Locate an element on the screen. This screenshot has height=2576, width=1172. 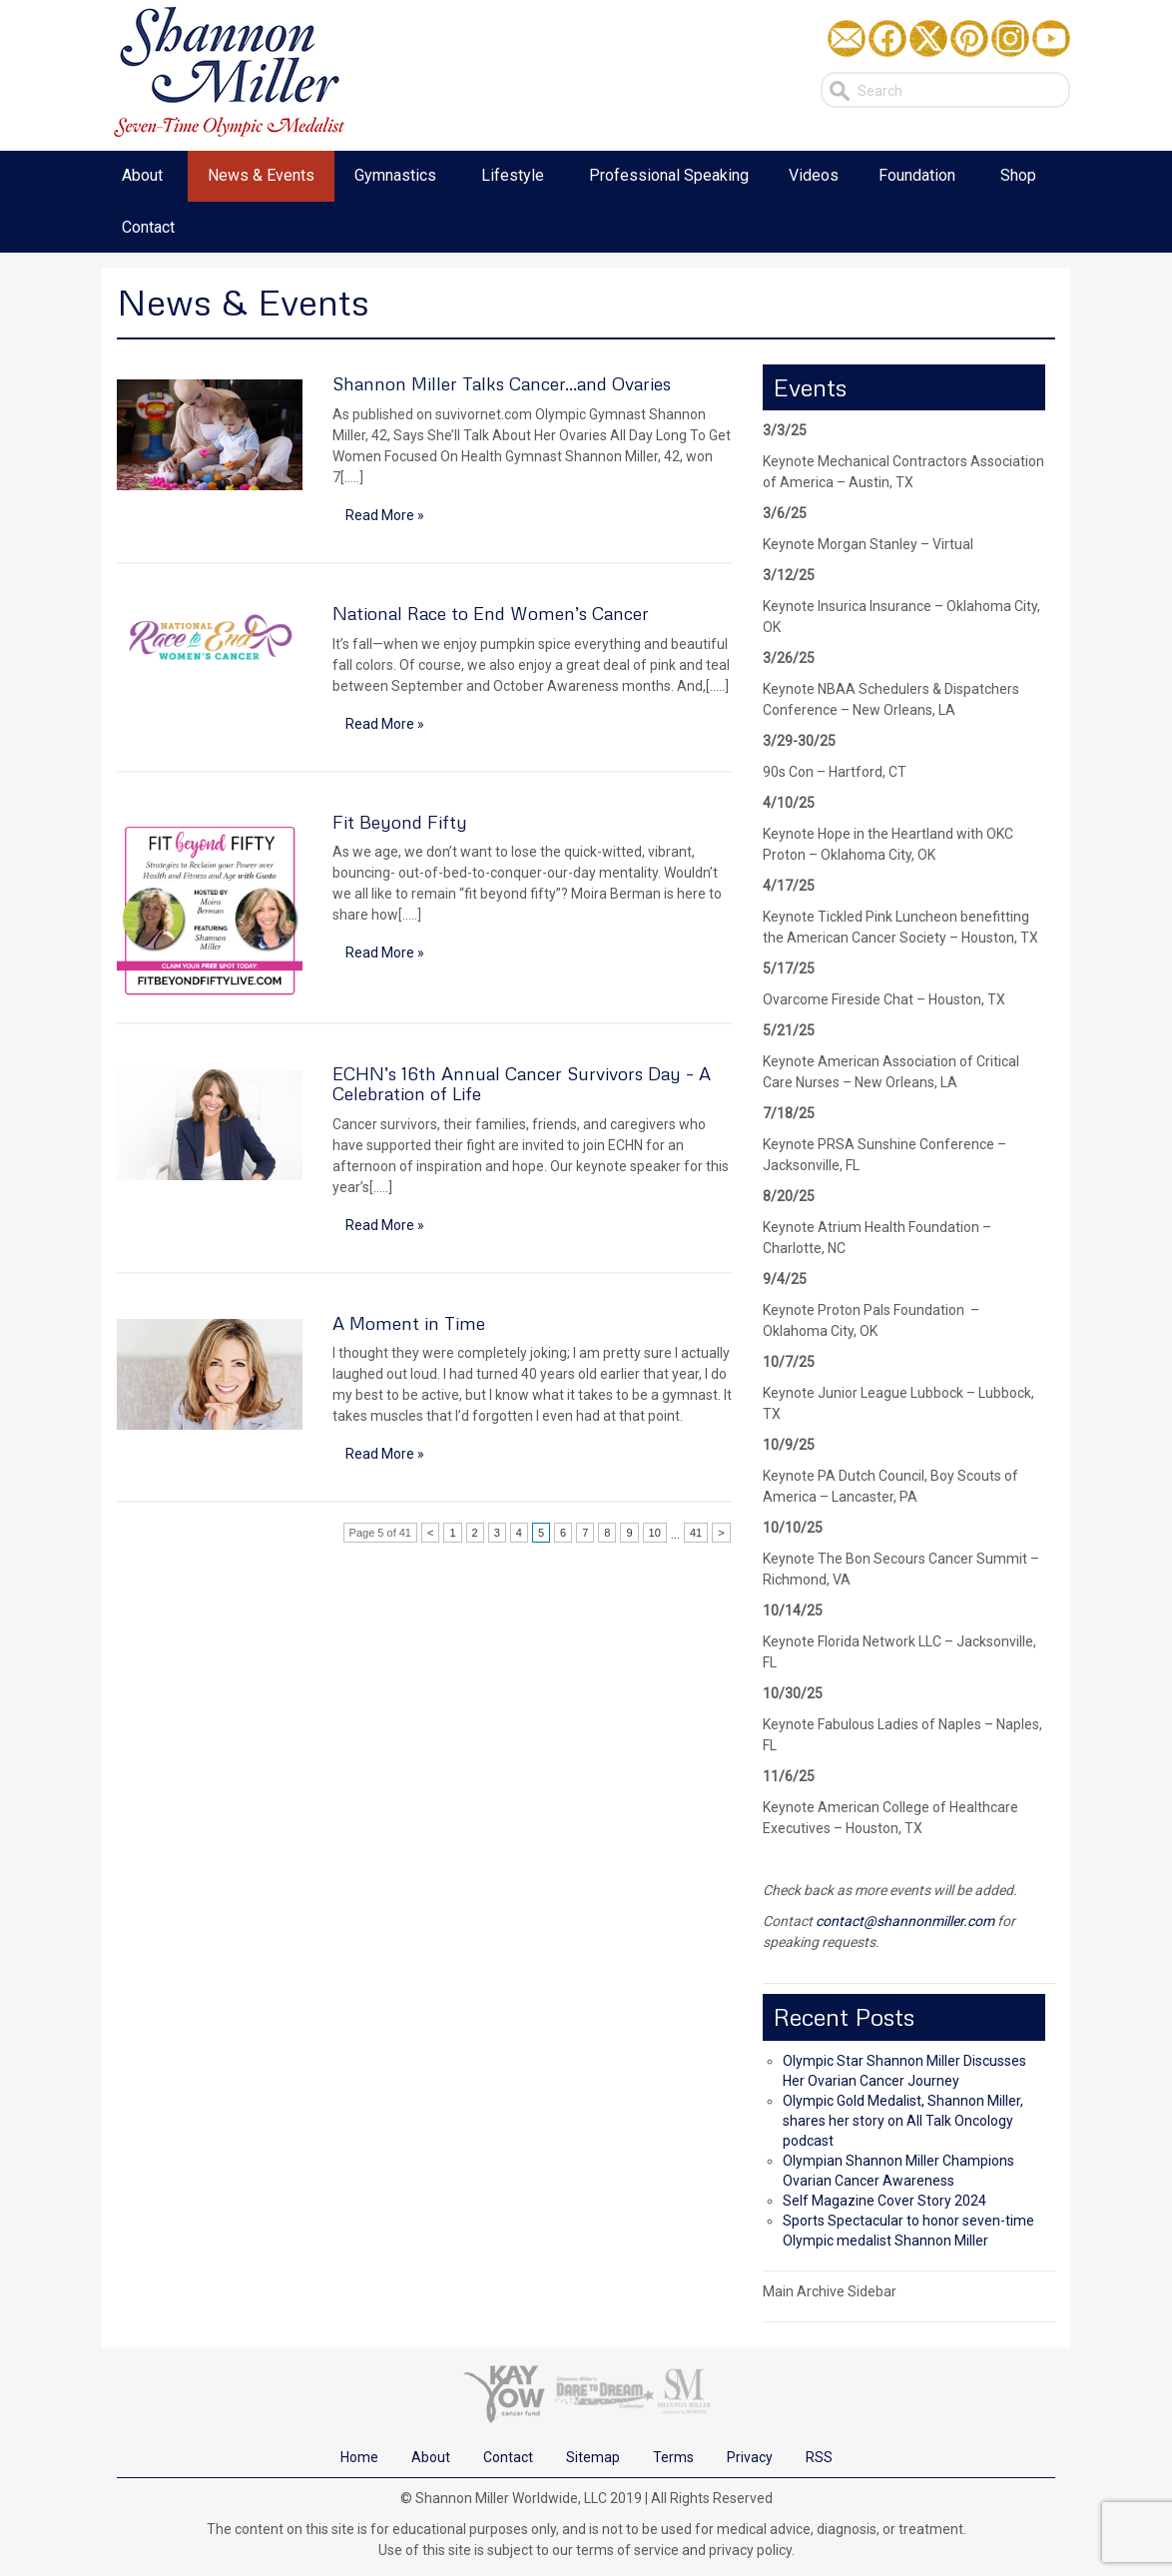
Privacy is located at coordinates (750, 2457).